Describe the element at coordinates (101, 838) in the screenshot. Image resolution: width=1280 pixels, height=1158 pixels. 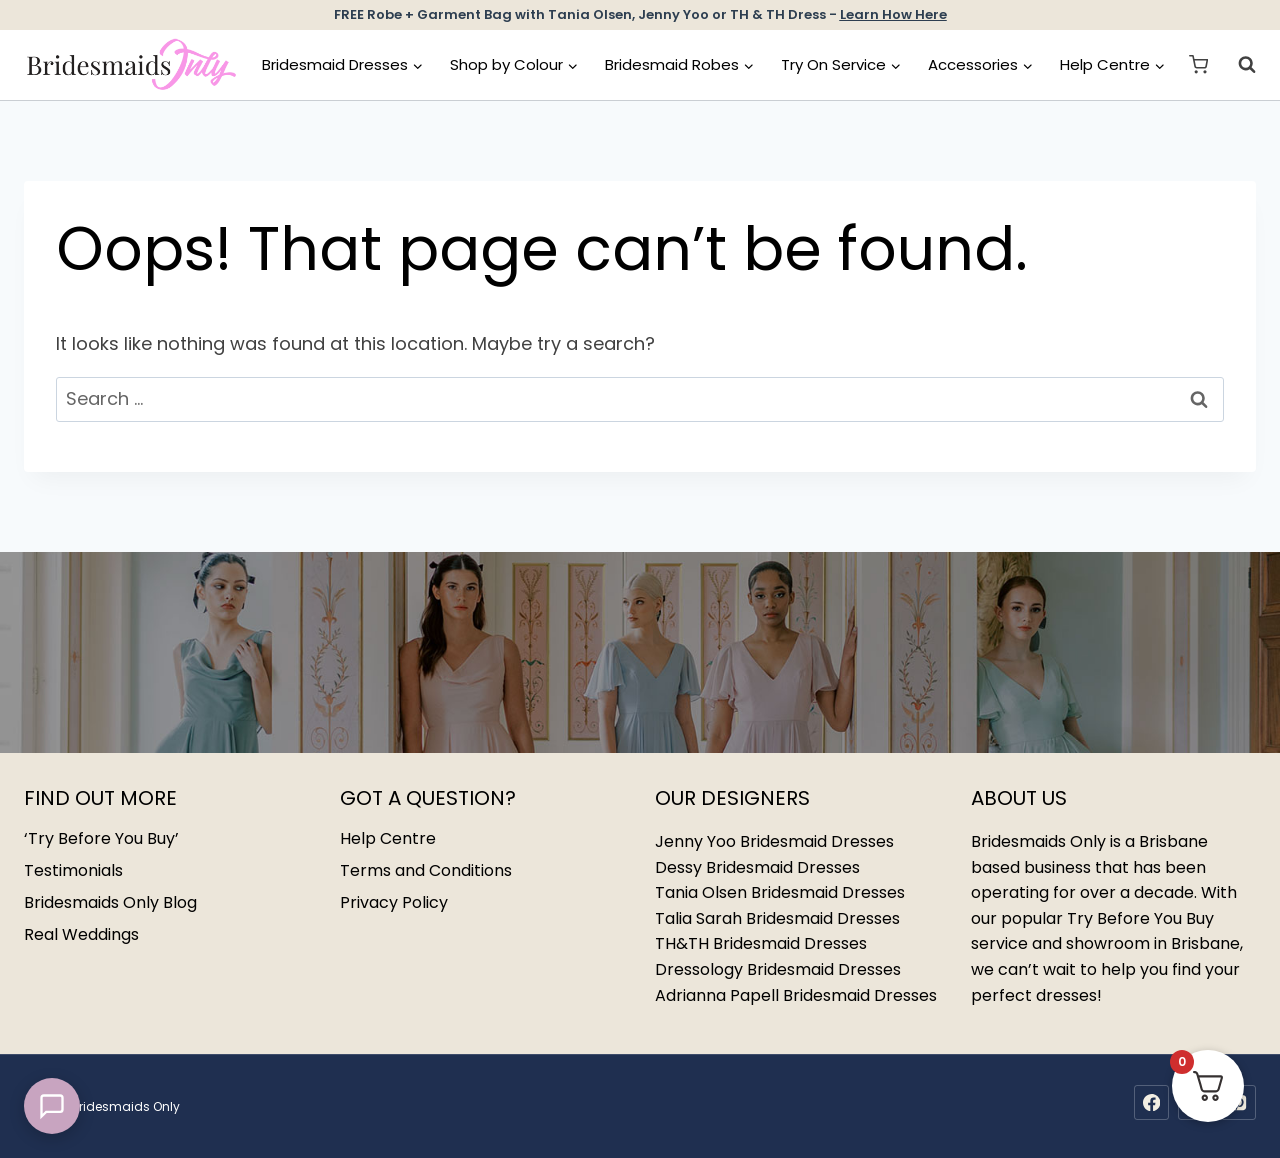
I see `‘Try Before You Buy’` at that location.